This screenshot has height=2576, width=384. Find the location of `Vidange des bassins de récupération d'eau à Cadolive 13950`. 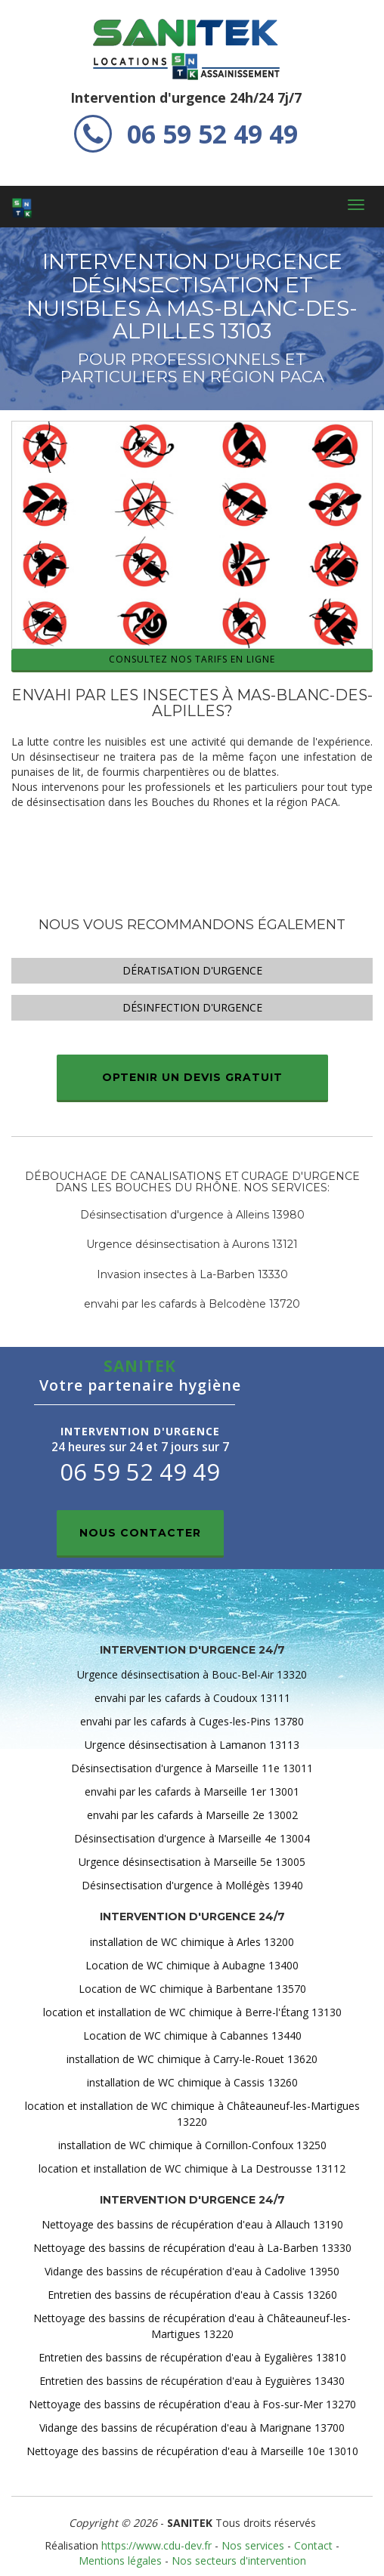

Vidange des bassins de récupération d'eau à Cadolive 13950 is located at coordinates (192, 2271).